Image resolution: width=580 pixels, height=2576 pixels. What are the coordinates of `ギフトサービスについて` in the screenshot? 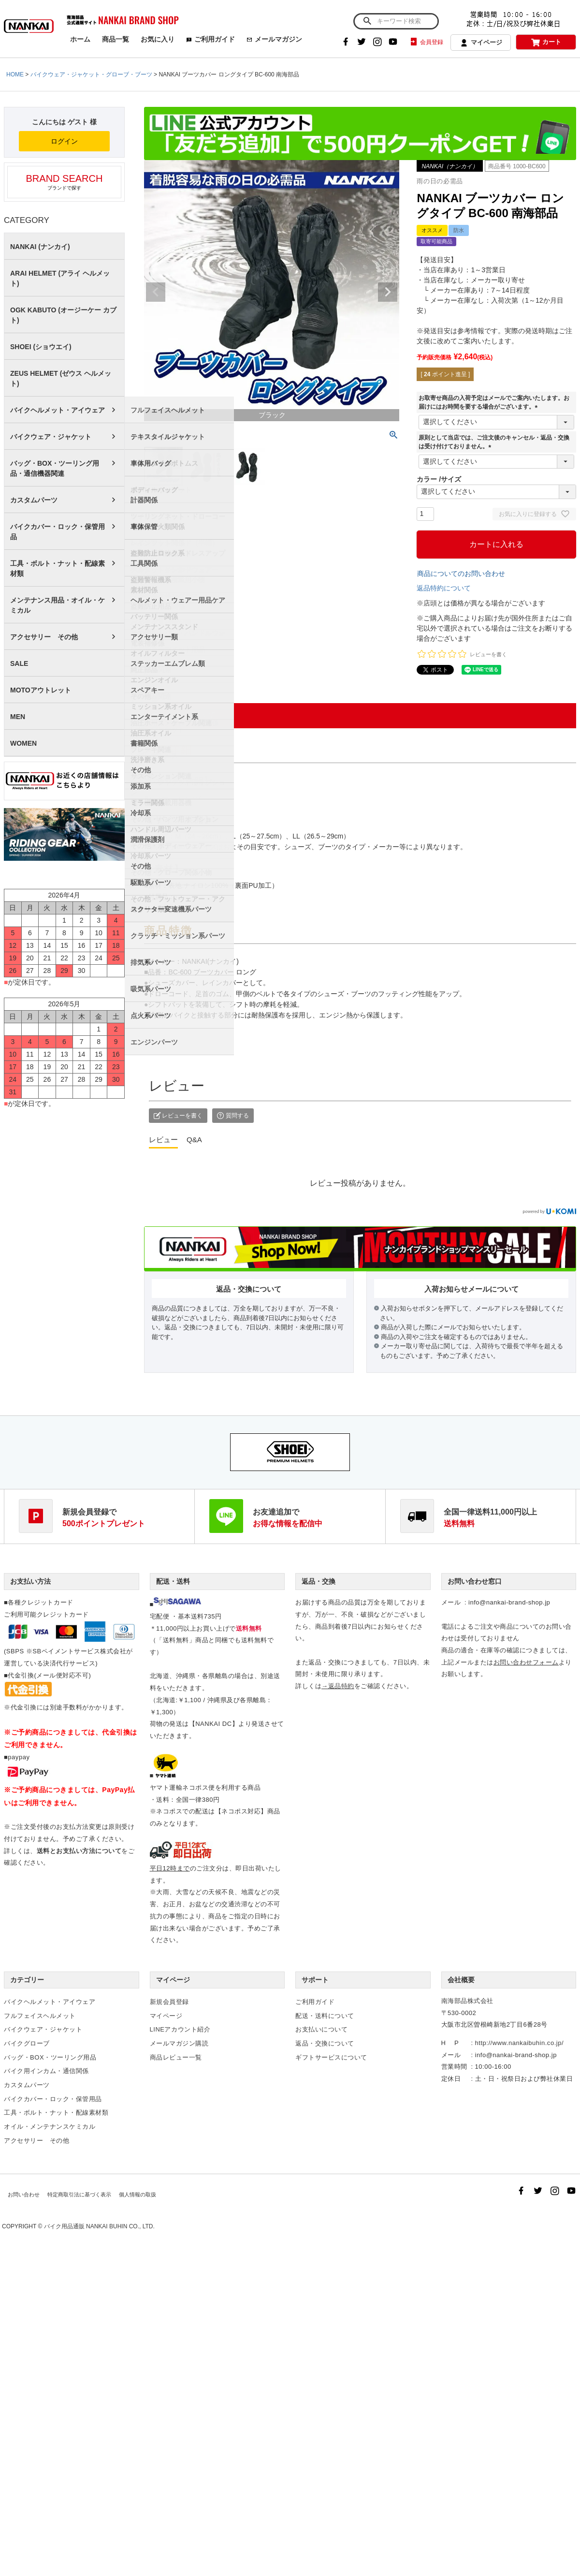 It's located at (331, 2057).